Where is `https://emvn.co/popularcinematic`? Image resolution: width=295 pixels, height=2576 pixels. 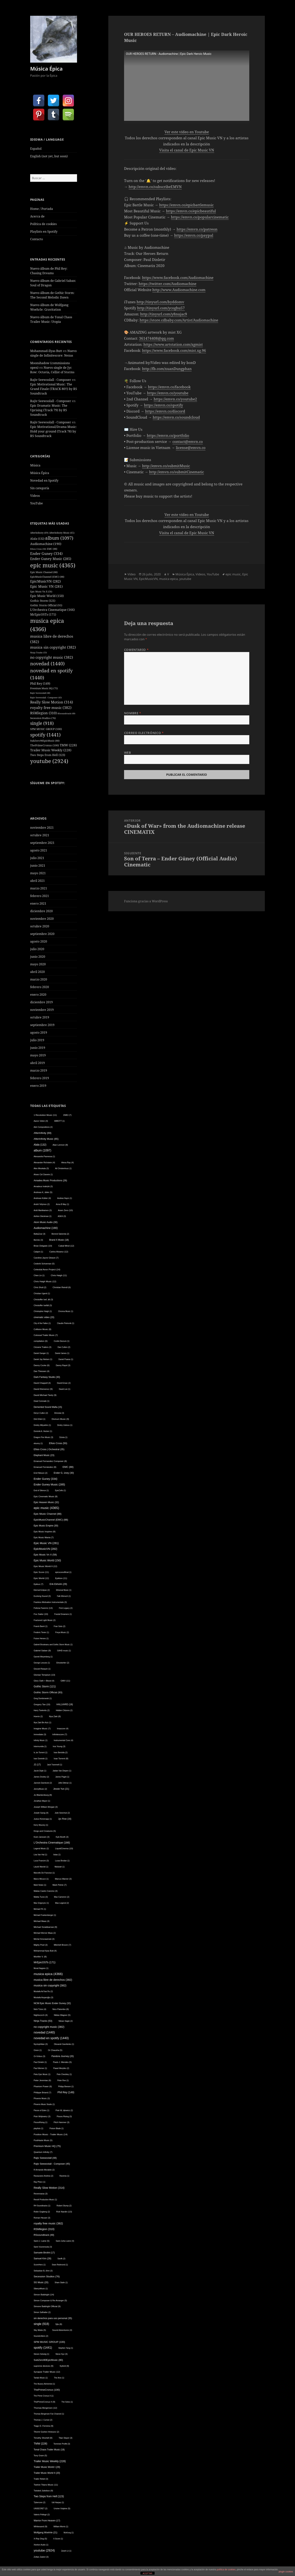
https://emvn.co/popularcinematic is located at coordinates (200, 217).